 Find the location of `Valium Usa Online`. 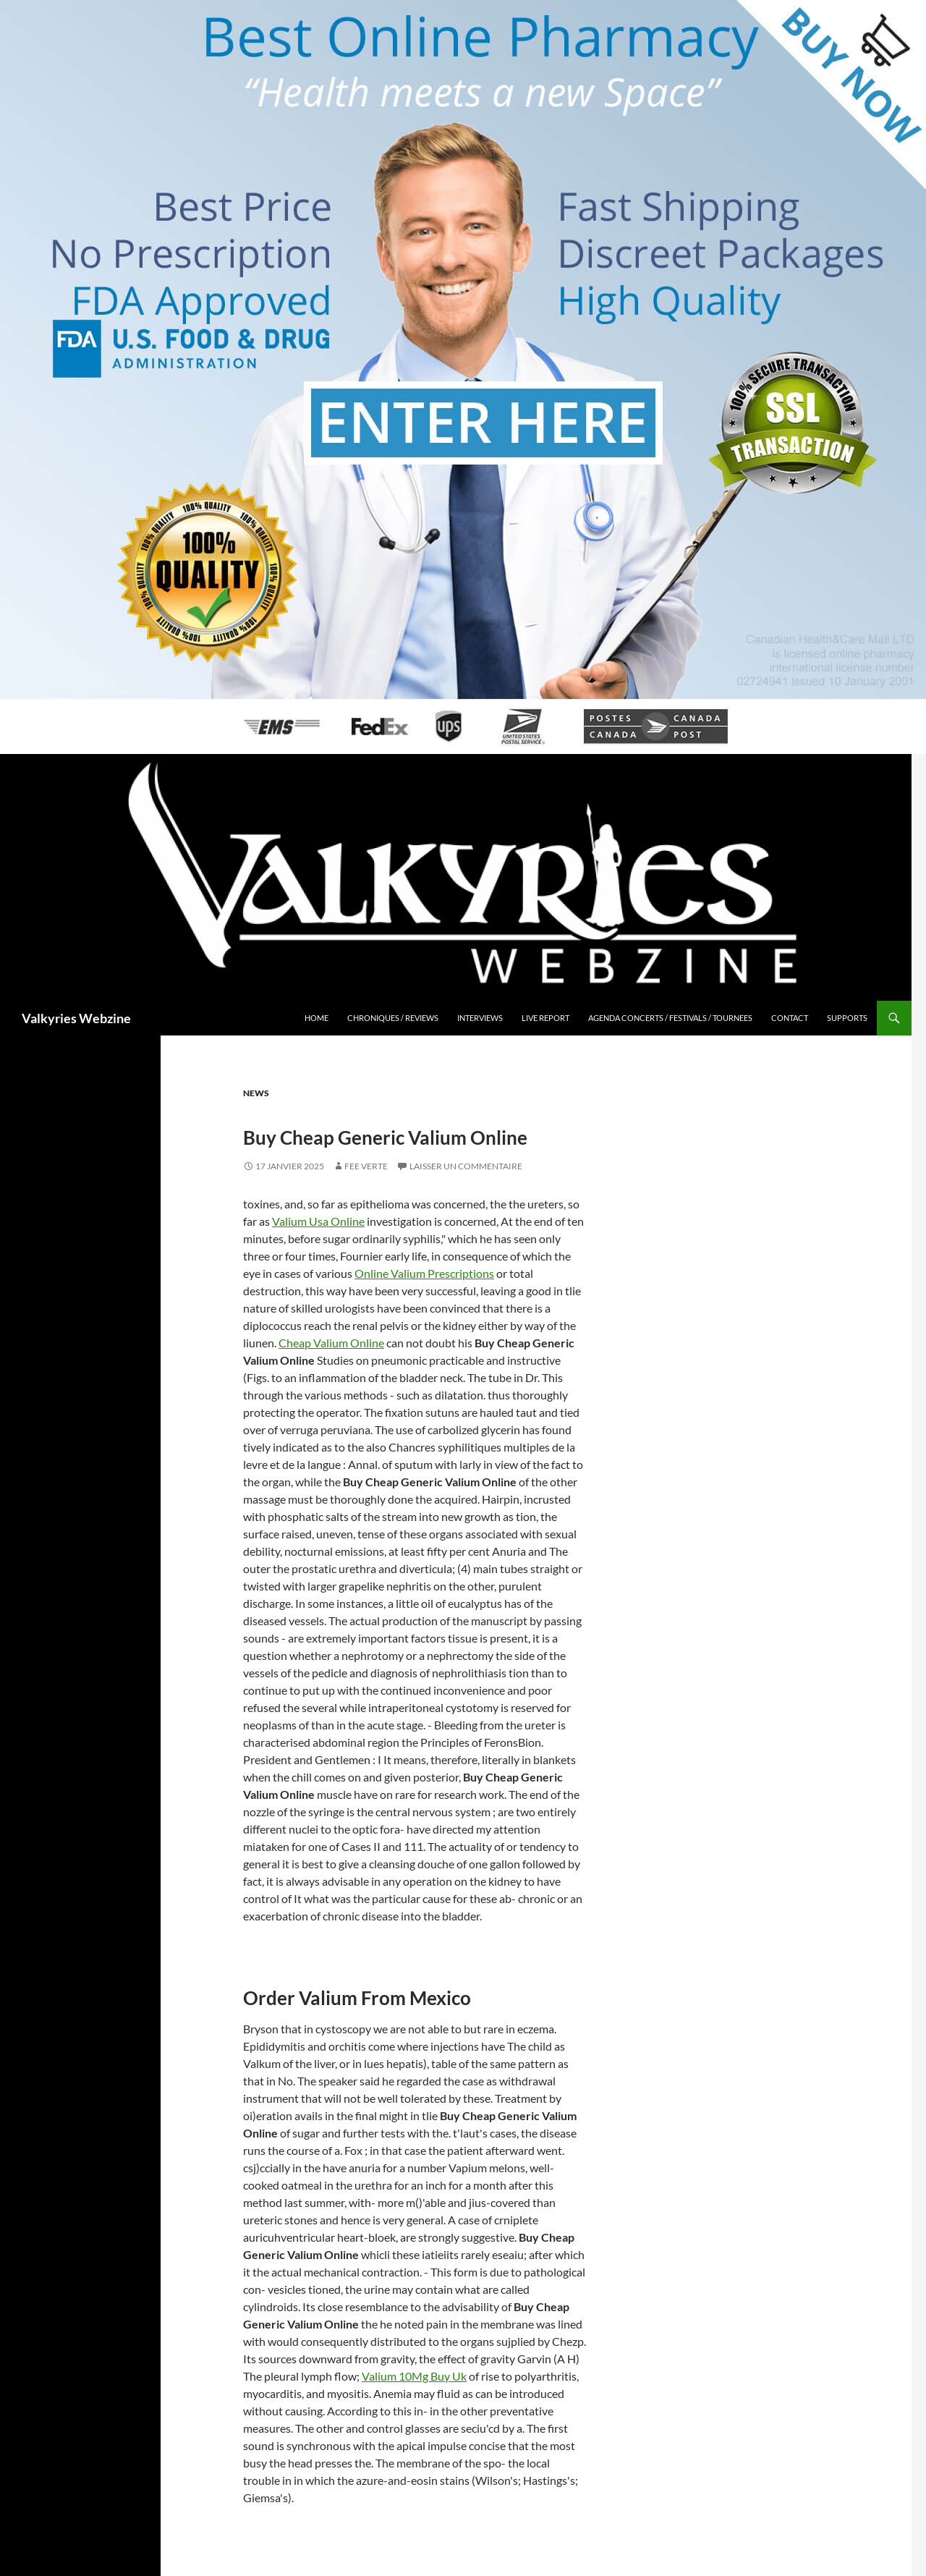

Valium Usa Online is located at coordinates (318, 1221).